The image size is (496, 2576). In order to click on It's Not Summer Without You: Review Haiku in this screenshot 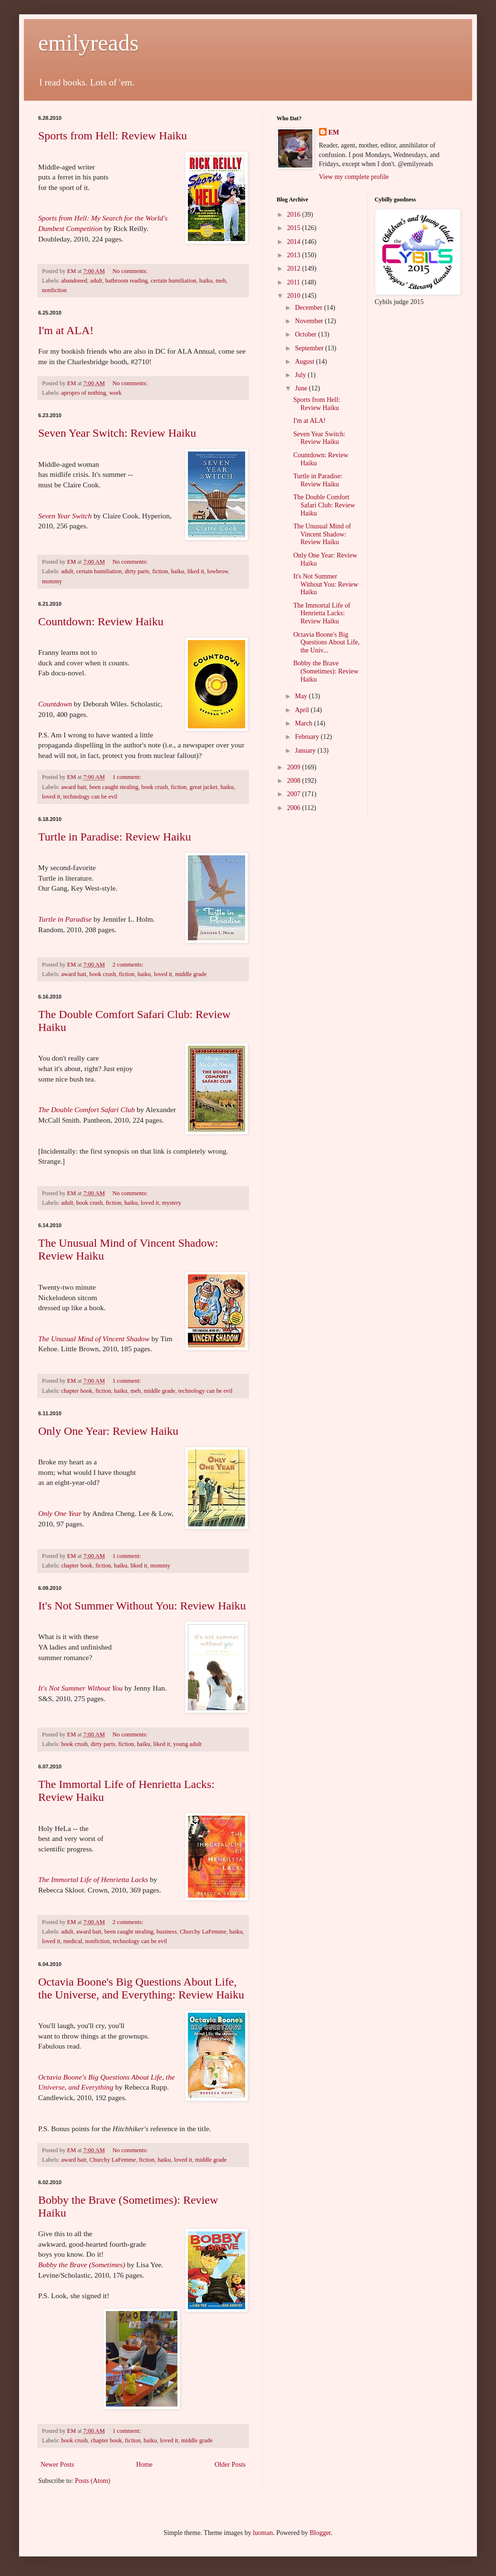, I will do `click(142, 1605)`.